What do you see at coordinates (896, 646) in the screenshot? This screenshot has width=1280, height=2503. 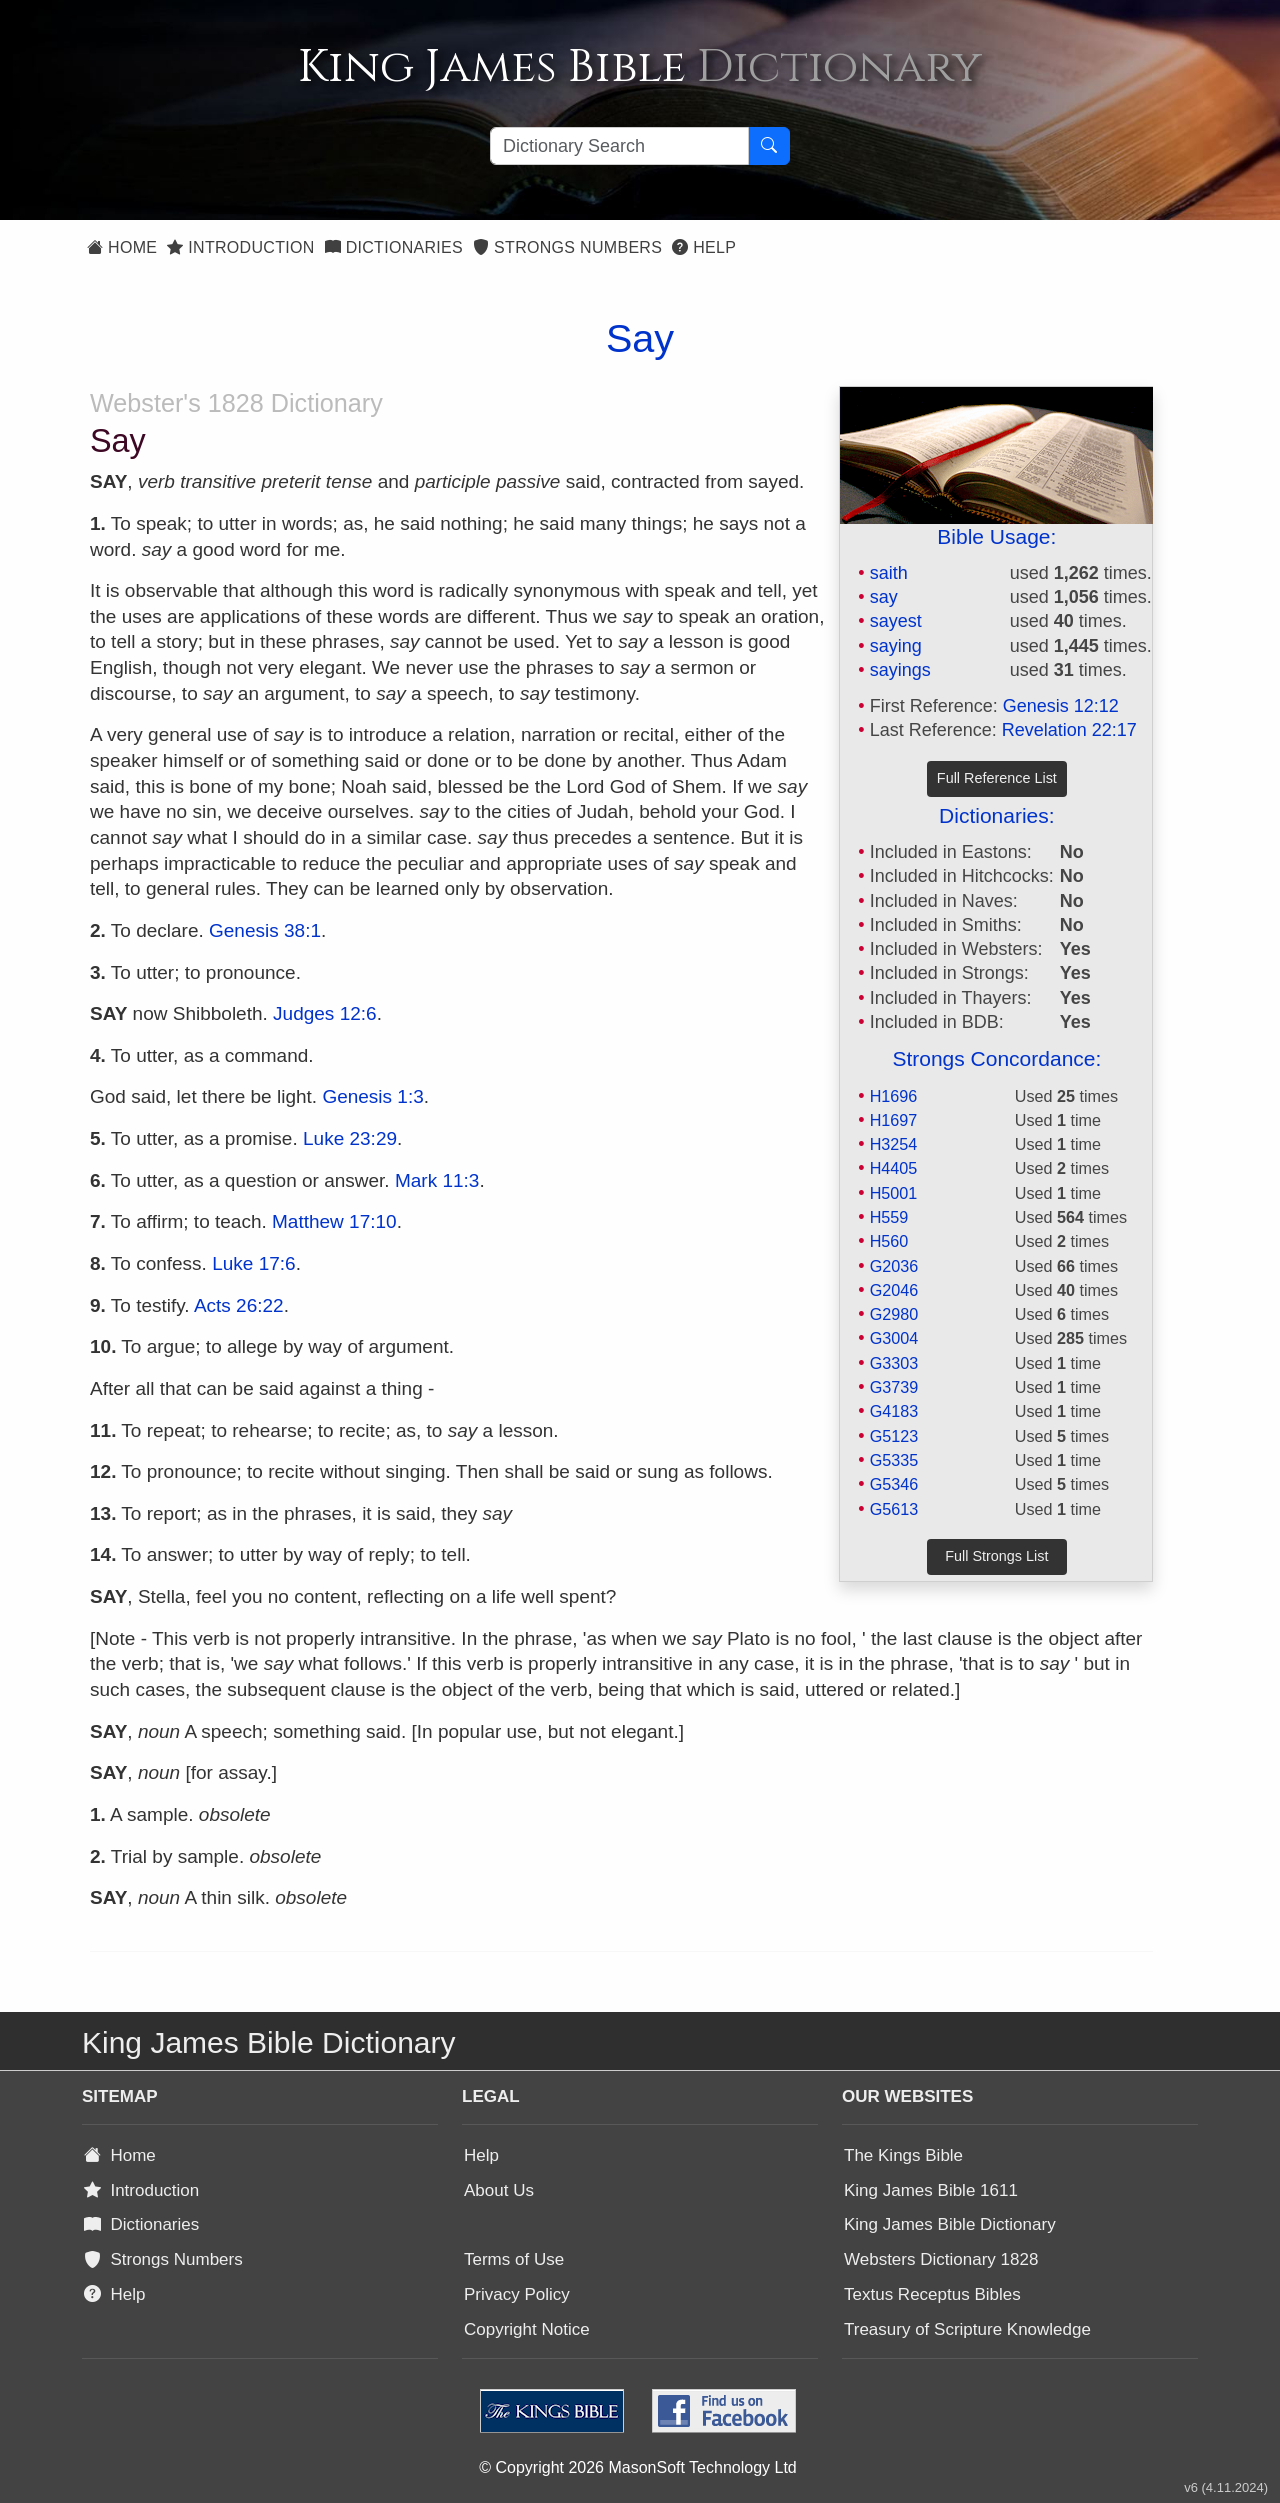 I see `saying` at bounding box center [896, 646].